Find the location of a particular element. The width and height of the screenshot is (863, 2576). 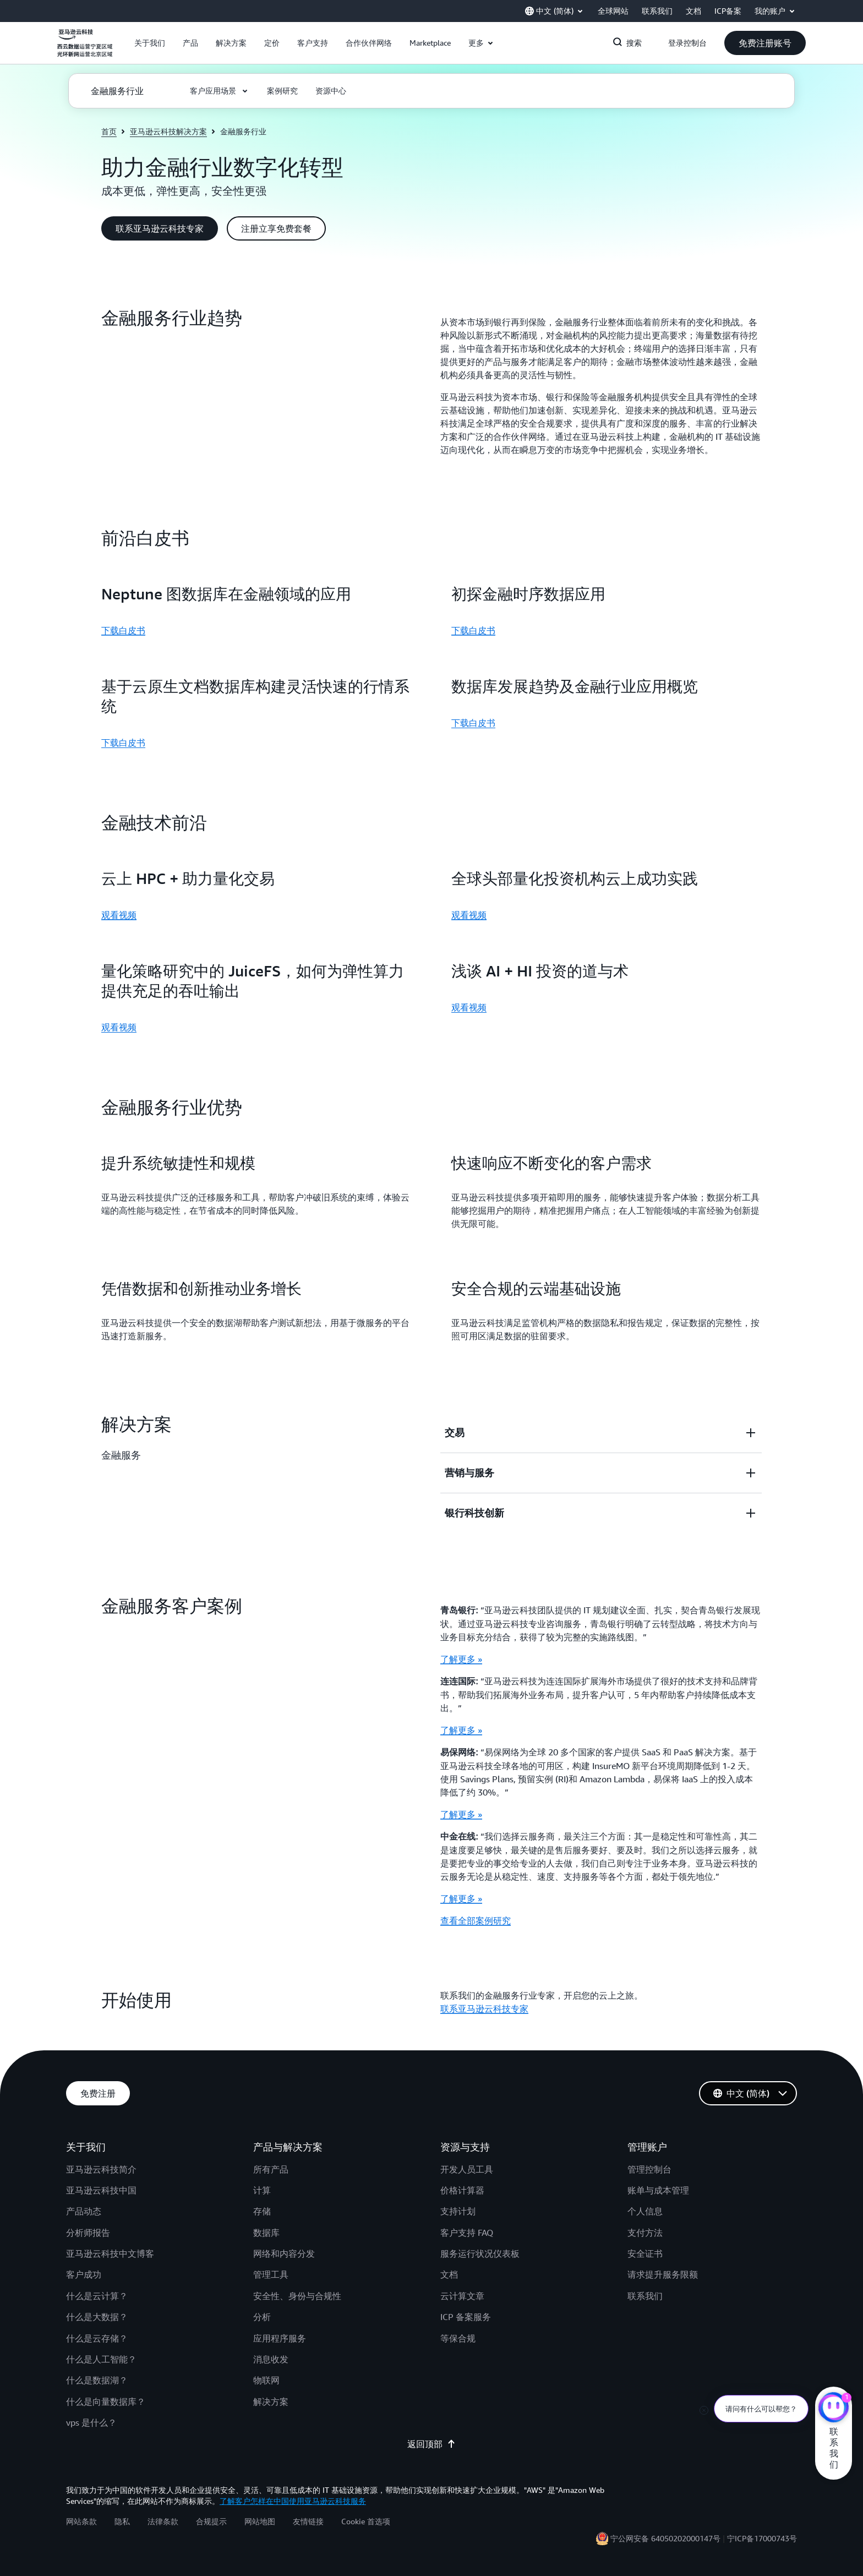

什么是数据湖？ is located at coordinates (97, 2380).